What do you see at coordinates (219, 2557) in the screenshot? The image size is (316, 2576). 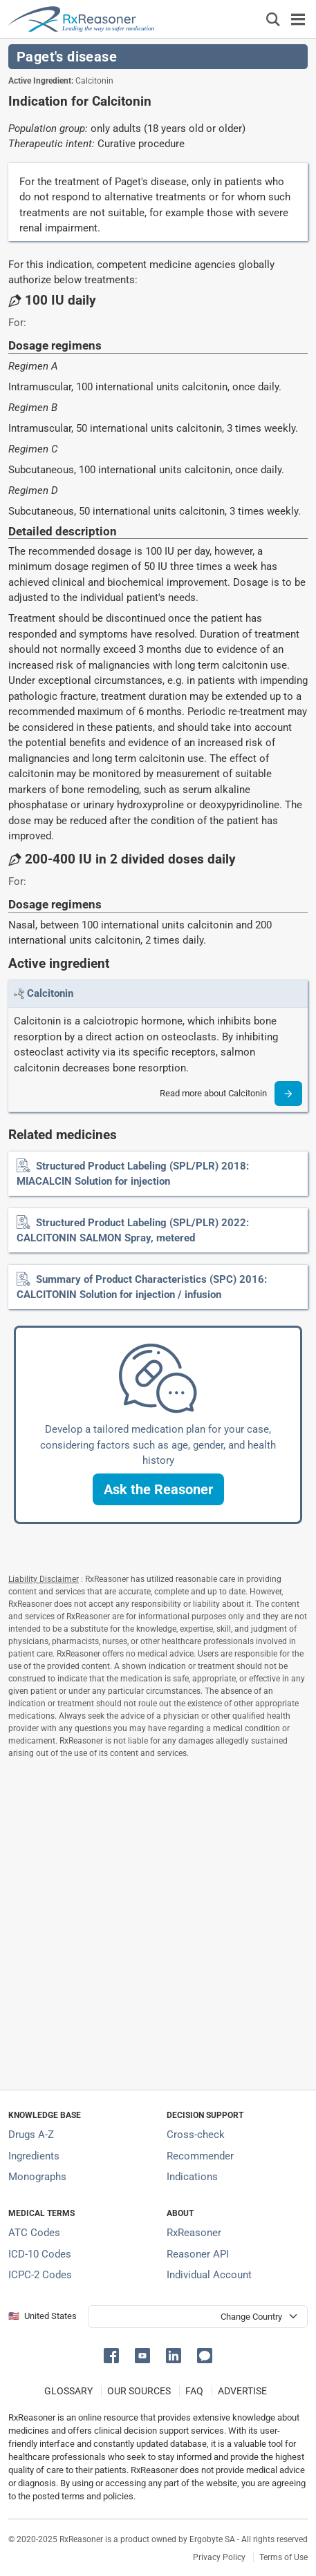 I see `Privacy Policy [Privacy policy]` at bounding box center [219, 2557].